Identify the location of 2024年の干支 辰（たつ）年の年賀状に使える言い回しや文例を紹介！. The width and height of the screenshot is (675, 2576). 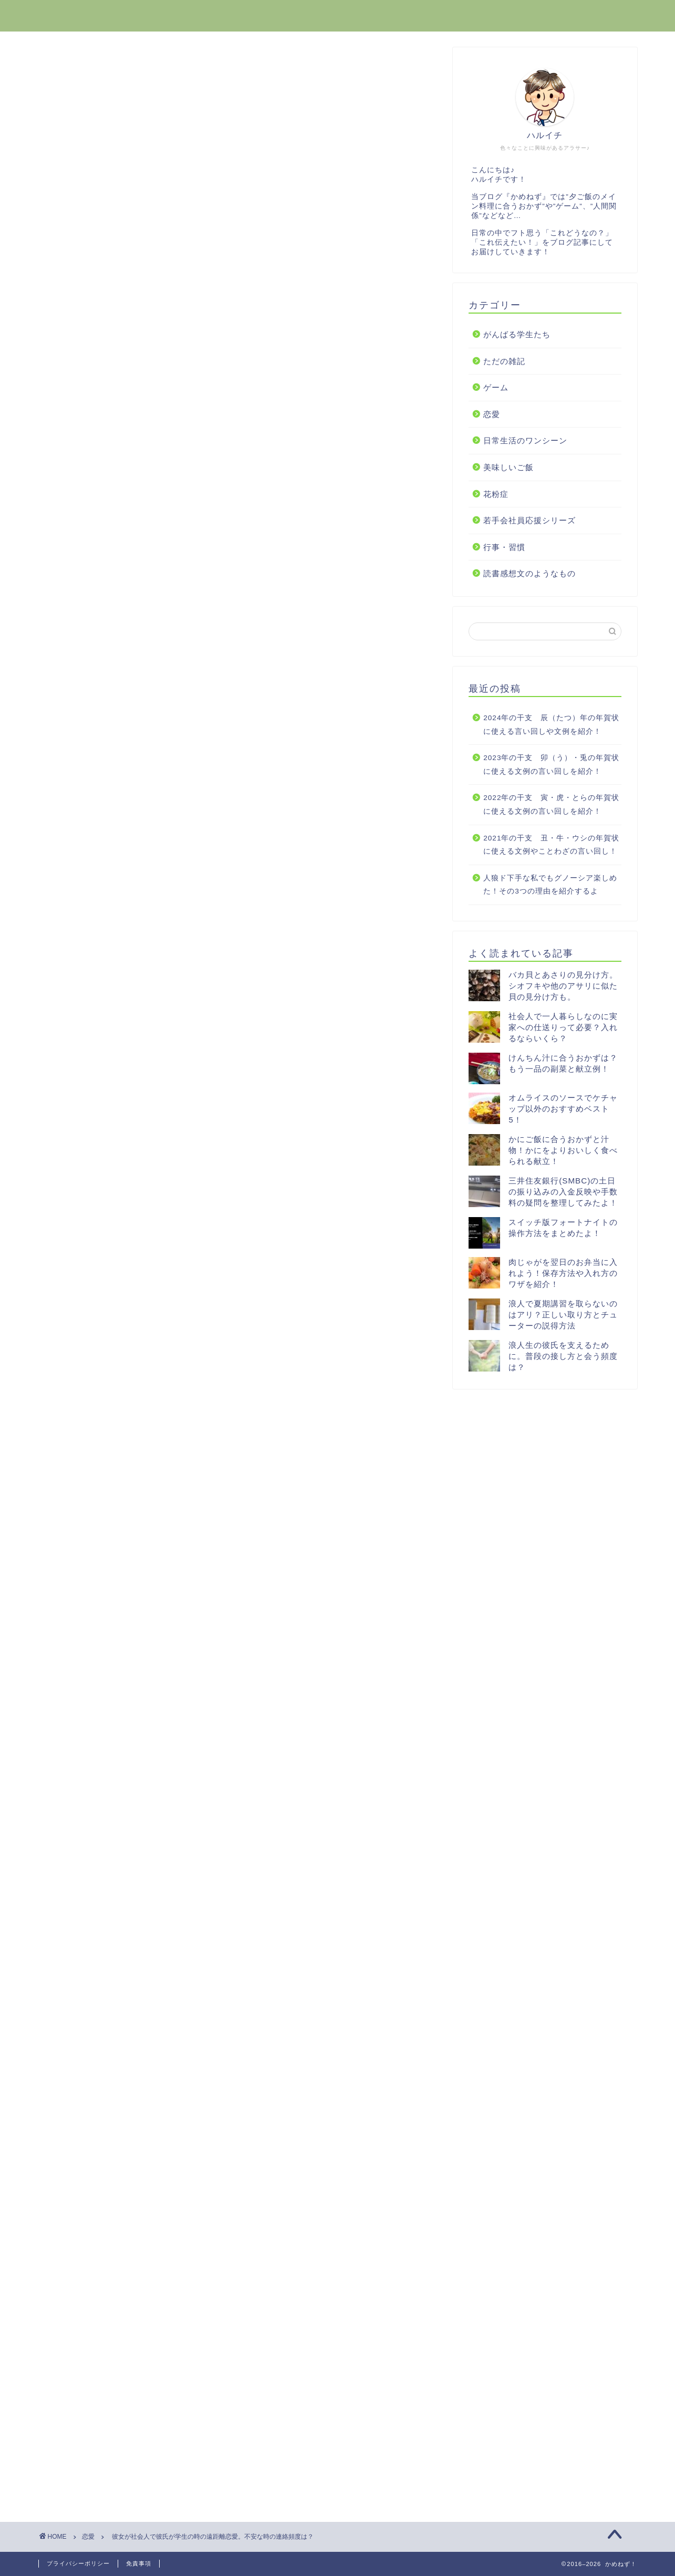
(551, 724).